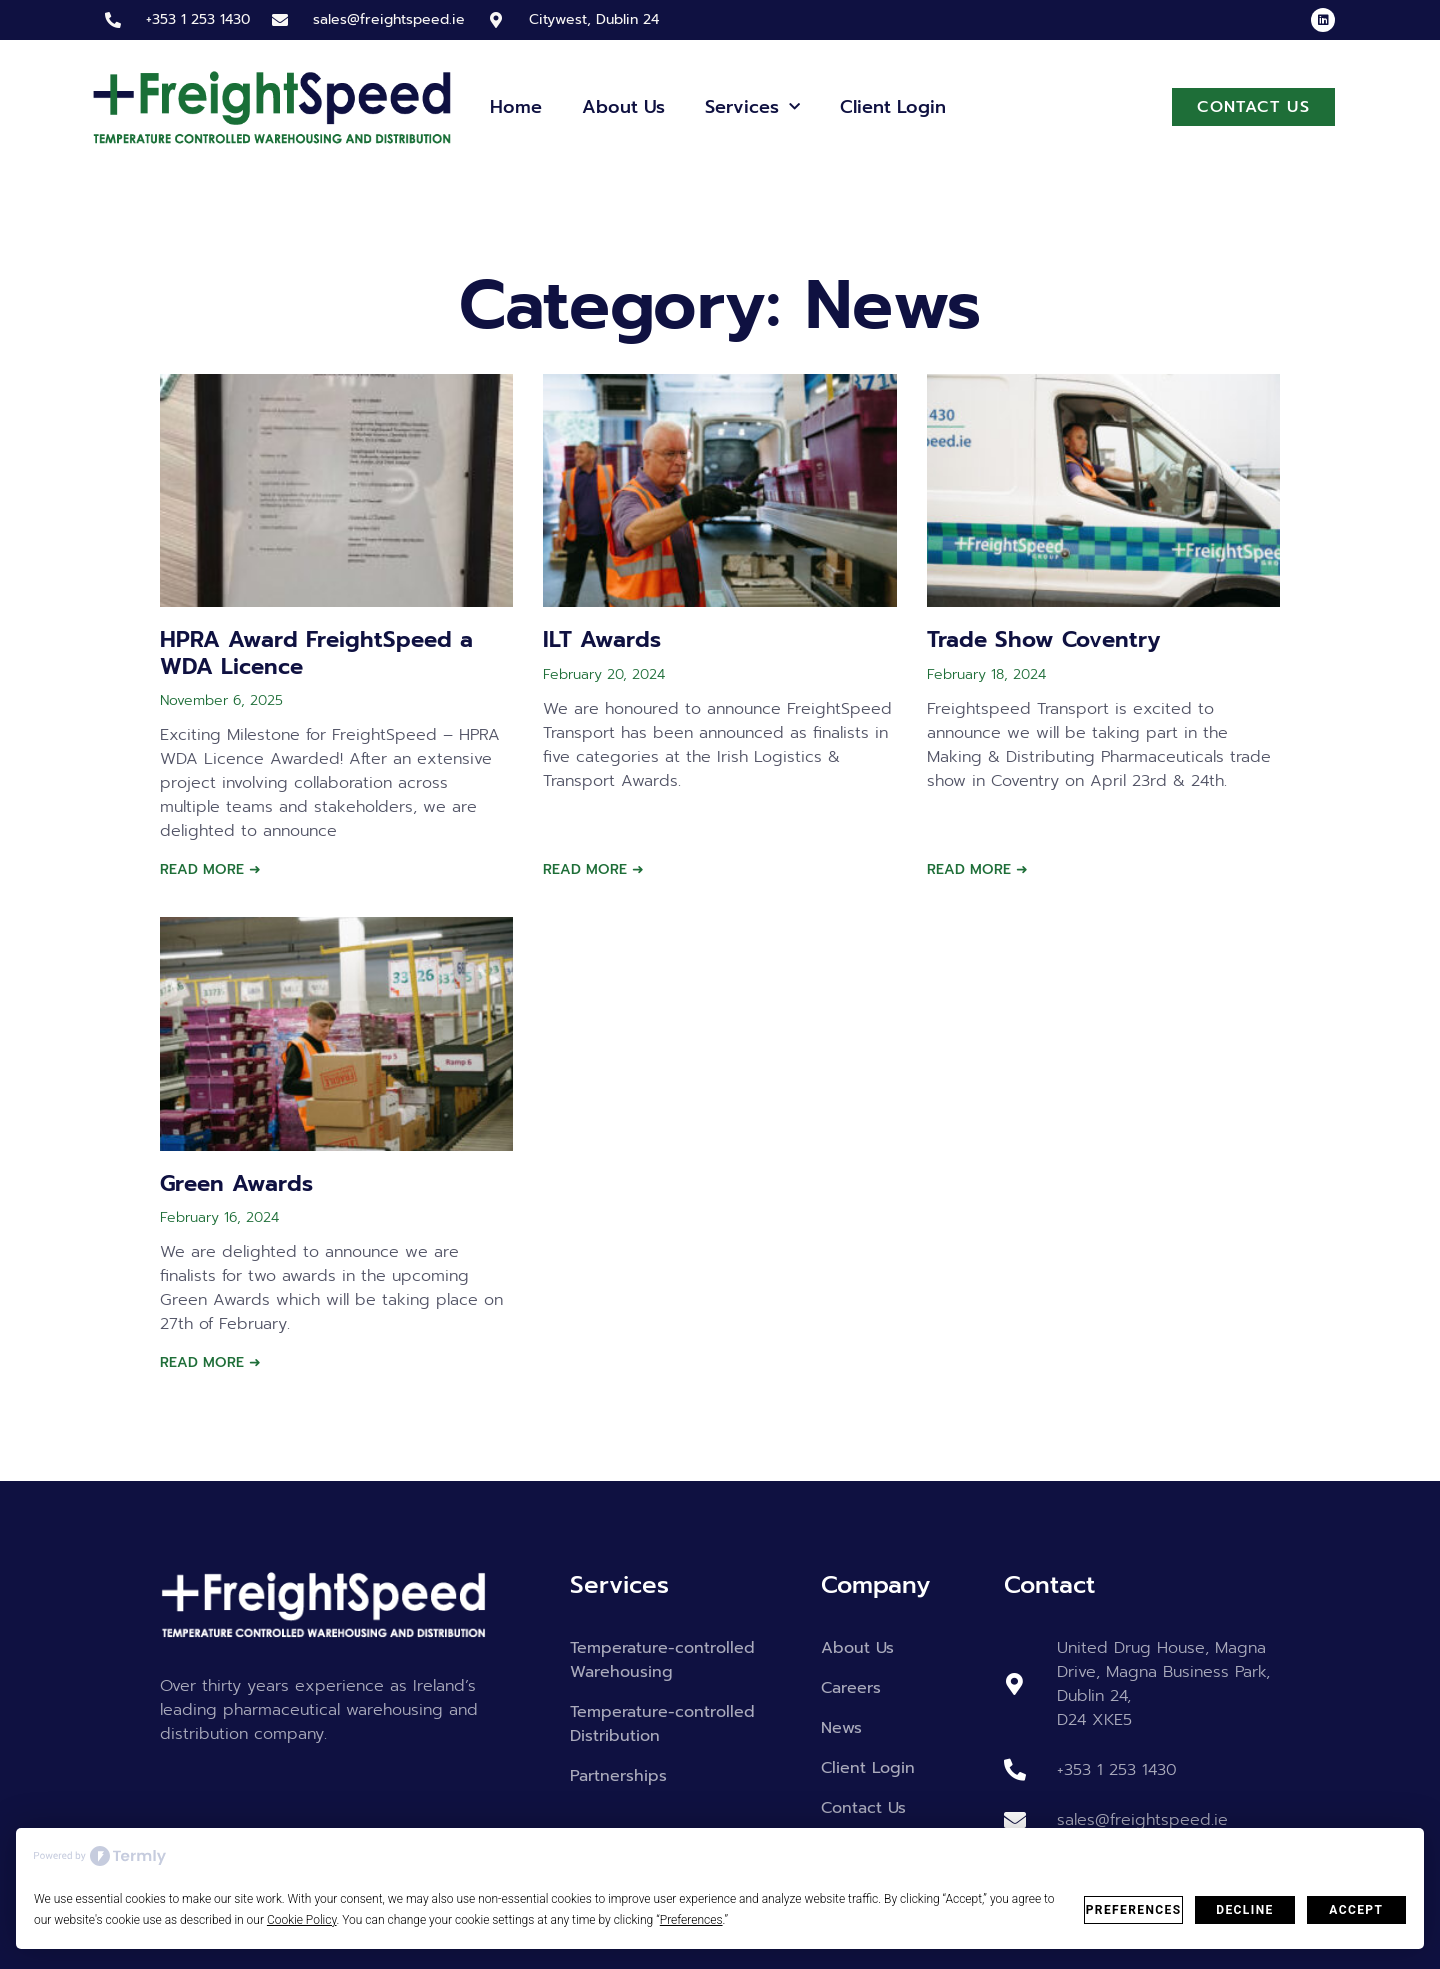 The width and height of the screenshot is (1440, 1969). Describe the element at coordinates (302, 1920) in the screenshot. I see `Cookie Policy [button]` at that location.